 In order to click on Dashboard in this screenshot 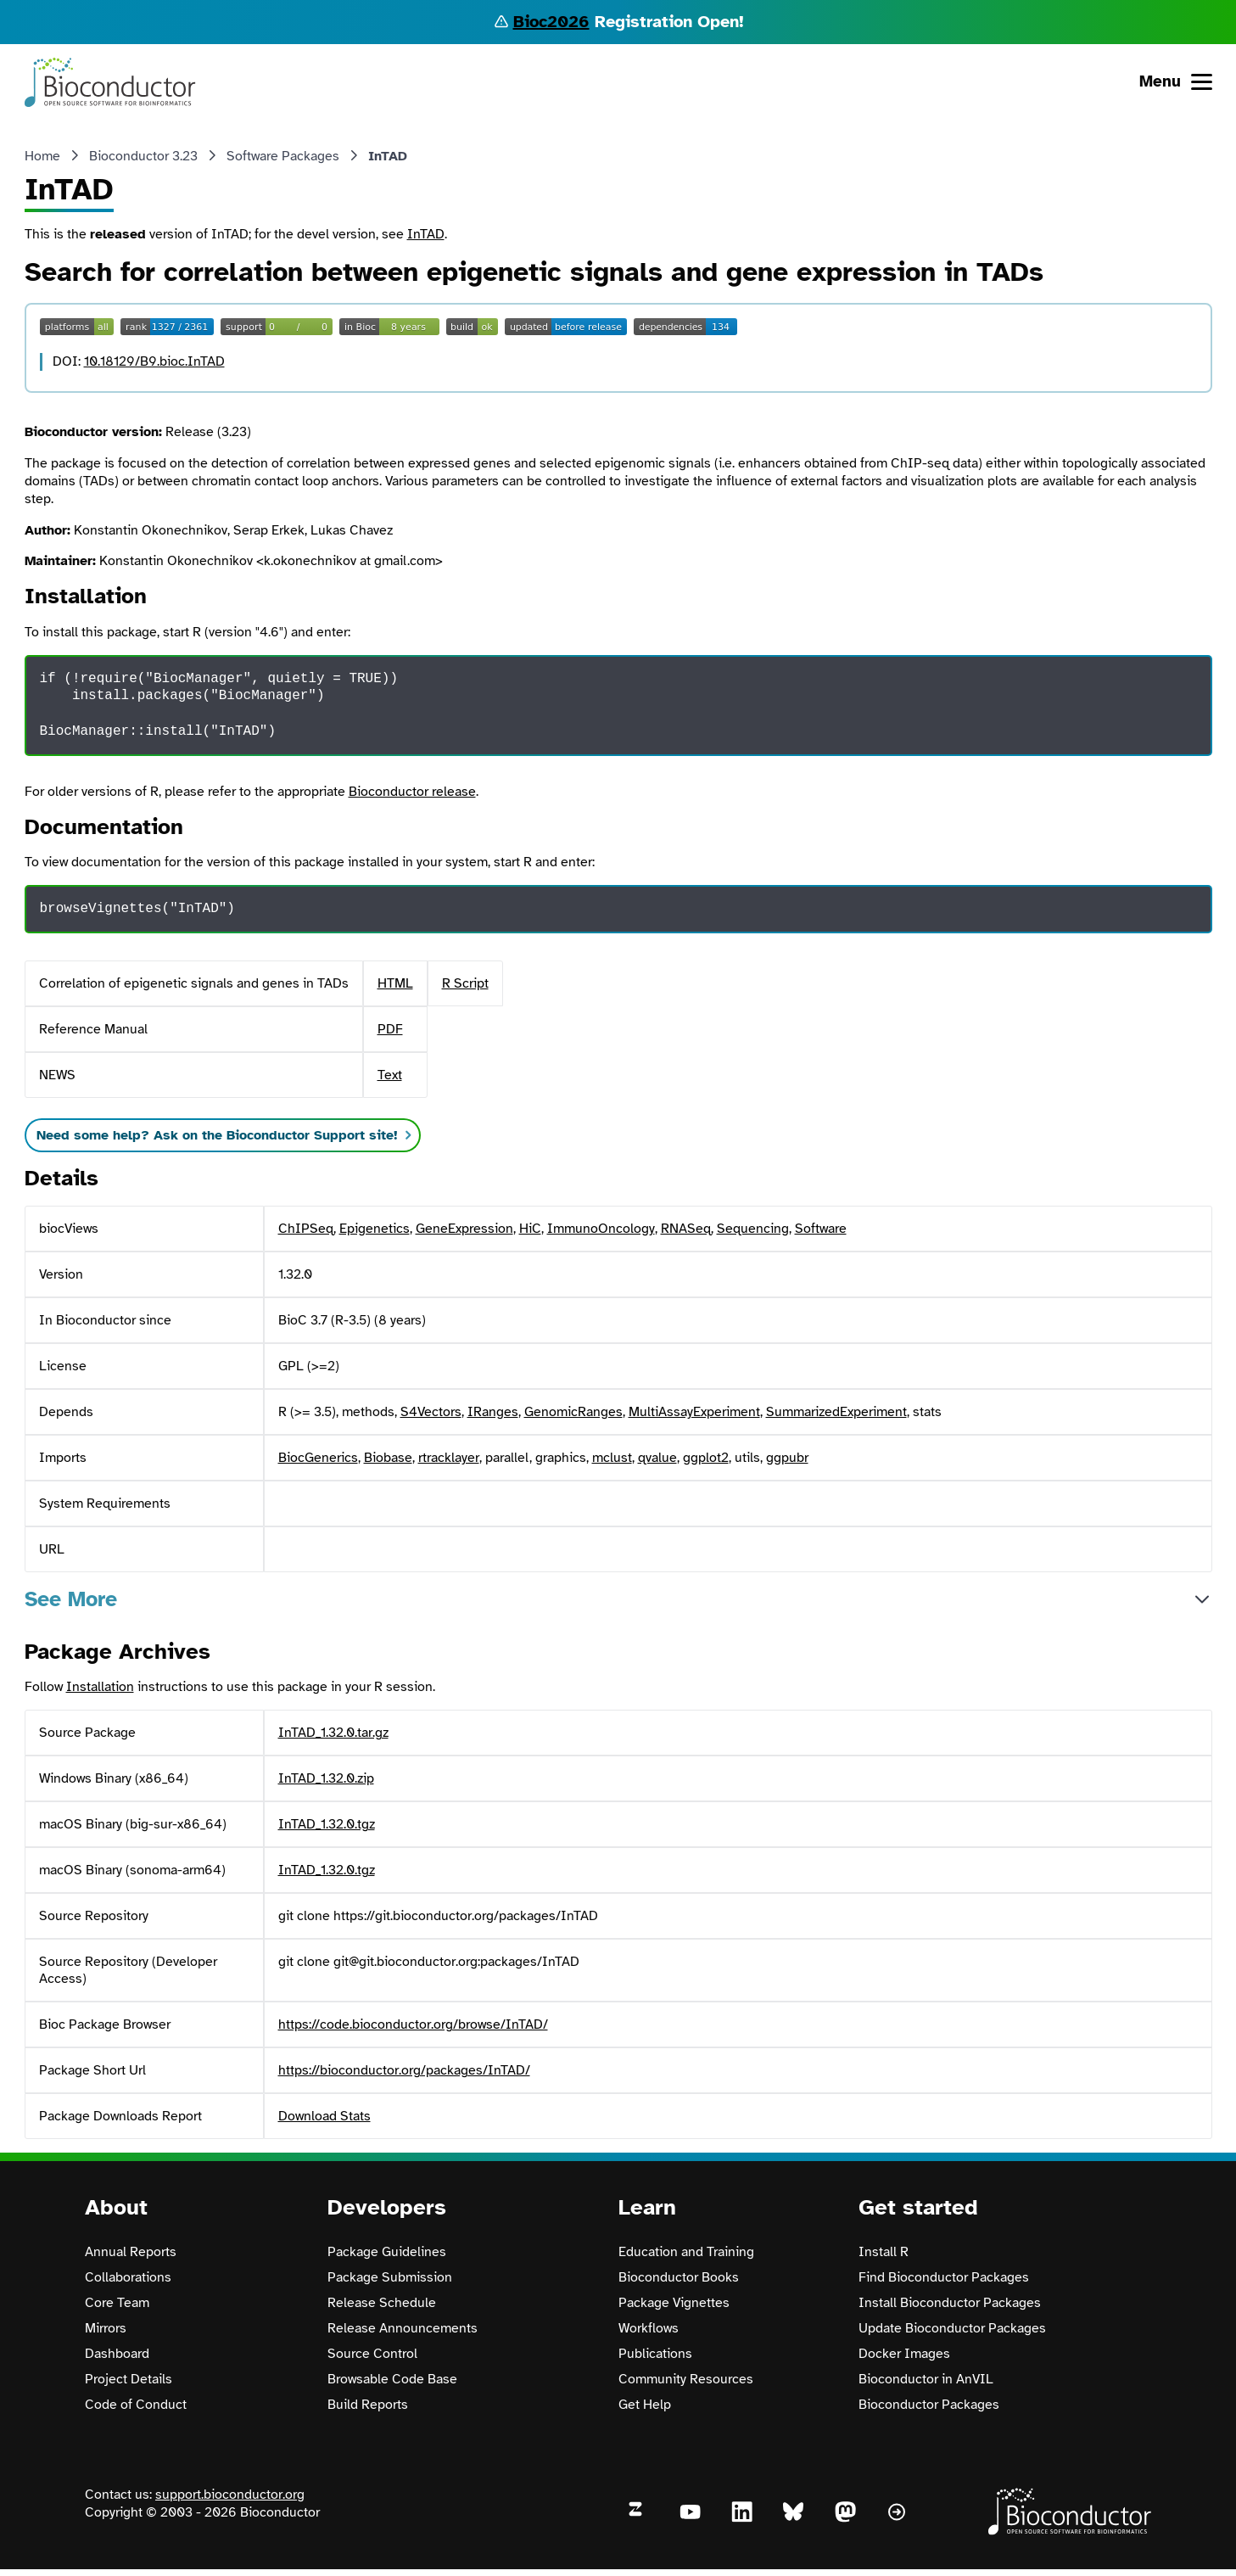, I will do `click(117, 2353)`.